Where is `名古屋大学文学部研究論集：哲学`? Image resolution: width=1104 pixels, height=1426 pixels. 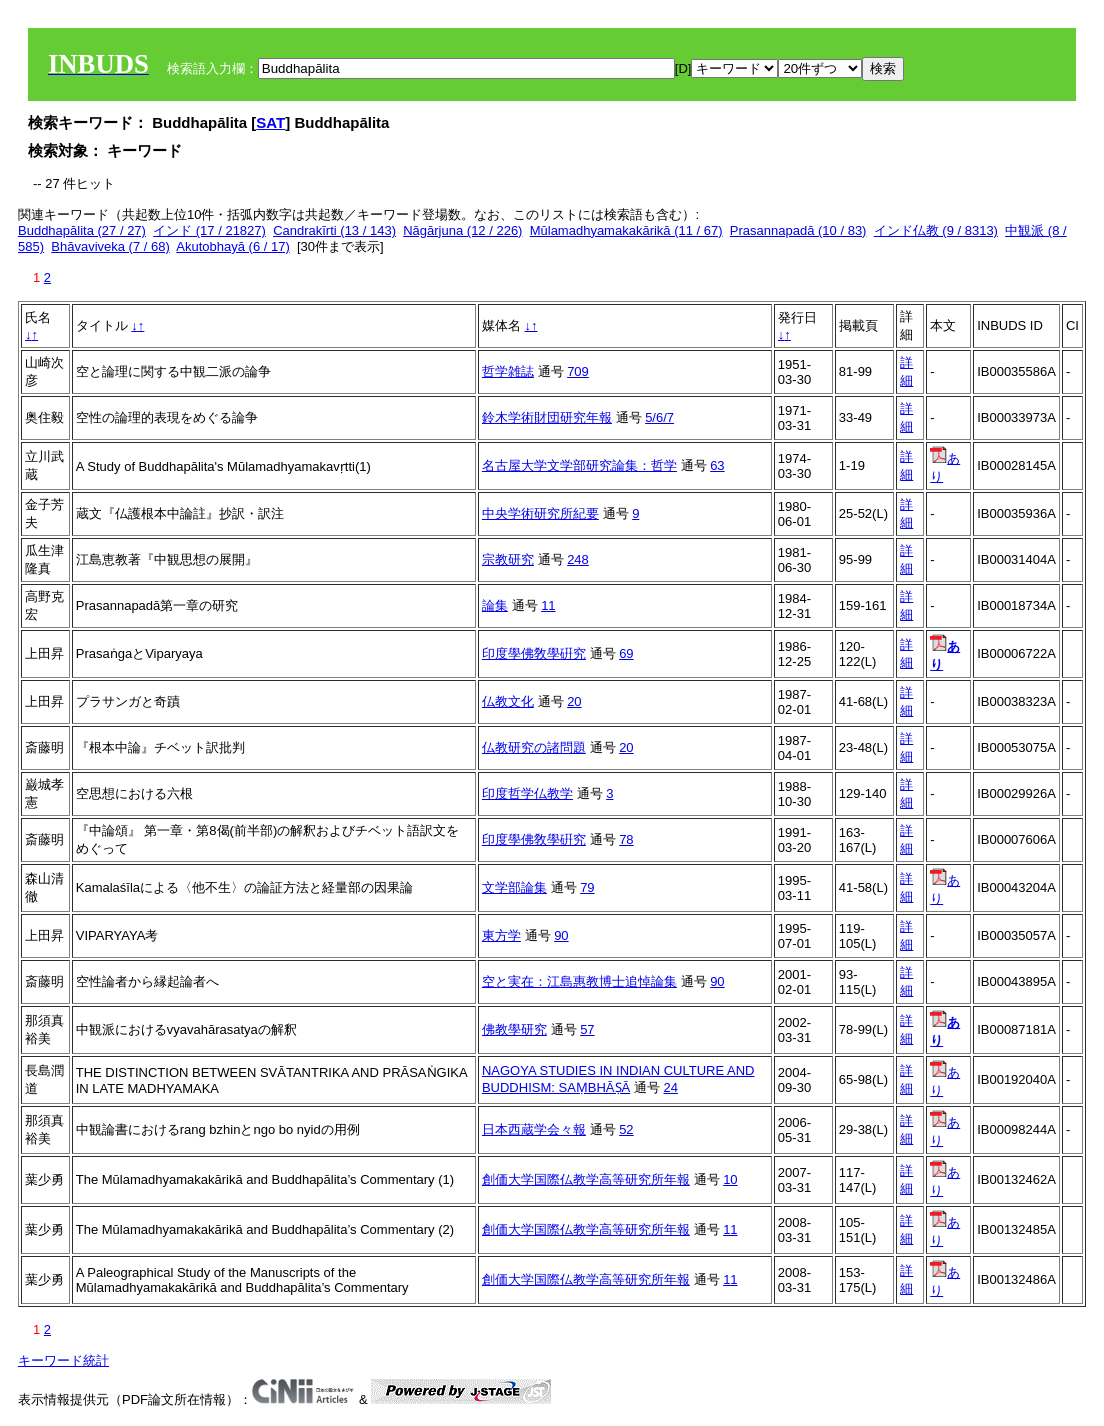
名古屋大学文学部研究論集：哲学 is located at coordinates (579, 465).